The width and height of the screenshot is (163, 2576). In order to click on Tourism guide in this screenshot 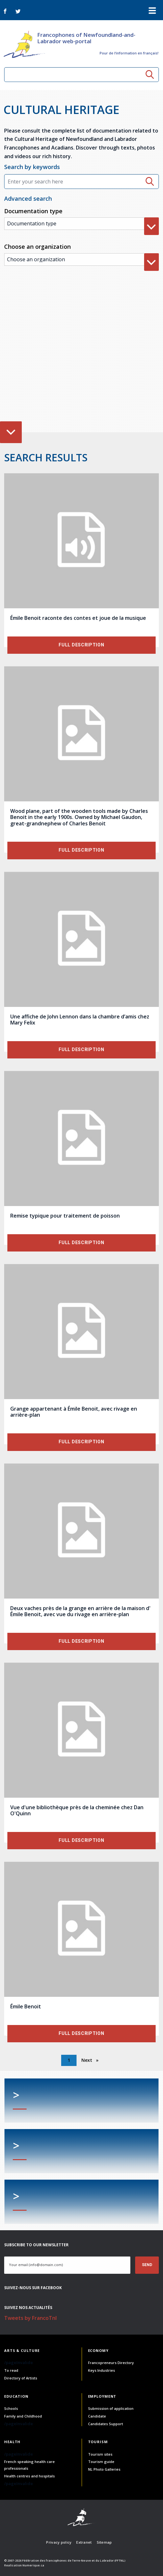, I will do `click(101, 2461)`.